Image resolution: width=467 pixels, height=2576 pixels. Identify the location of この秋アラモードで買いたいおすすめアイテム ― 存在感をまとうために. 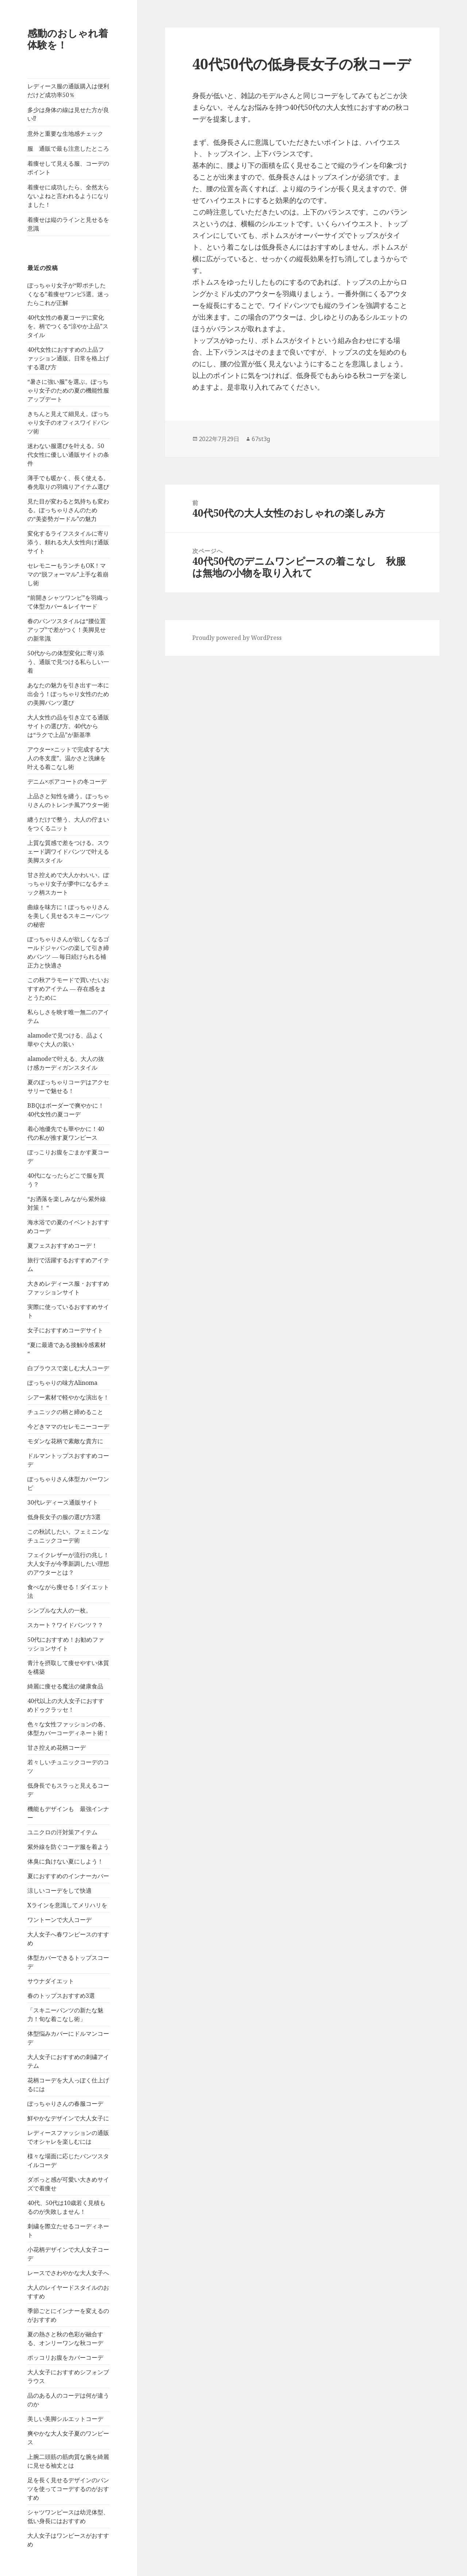
(68, 988).